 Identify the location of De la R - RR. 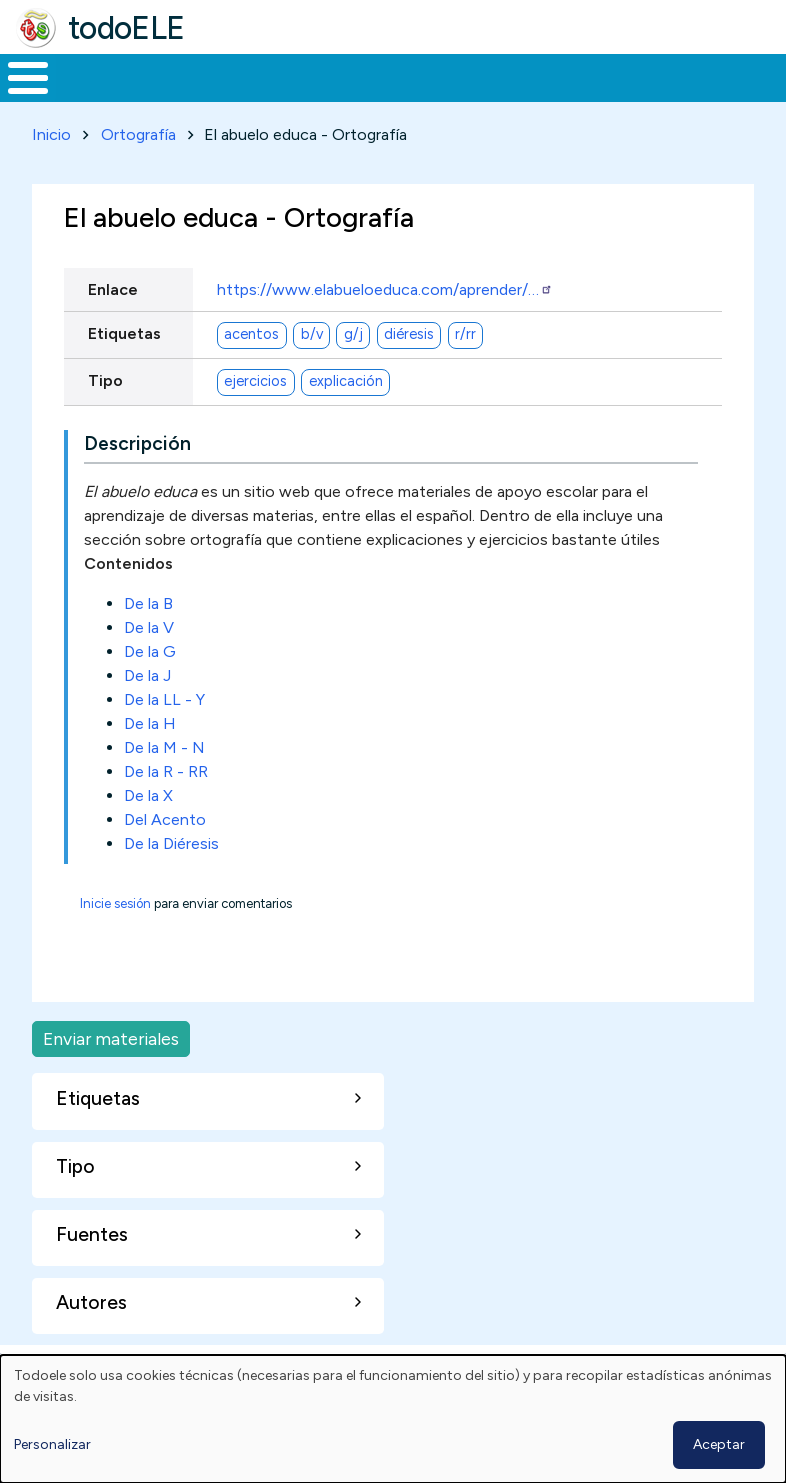
(166, 808).